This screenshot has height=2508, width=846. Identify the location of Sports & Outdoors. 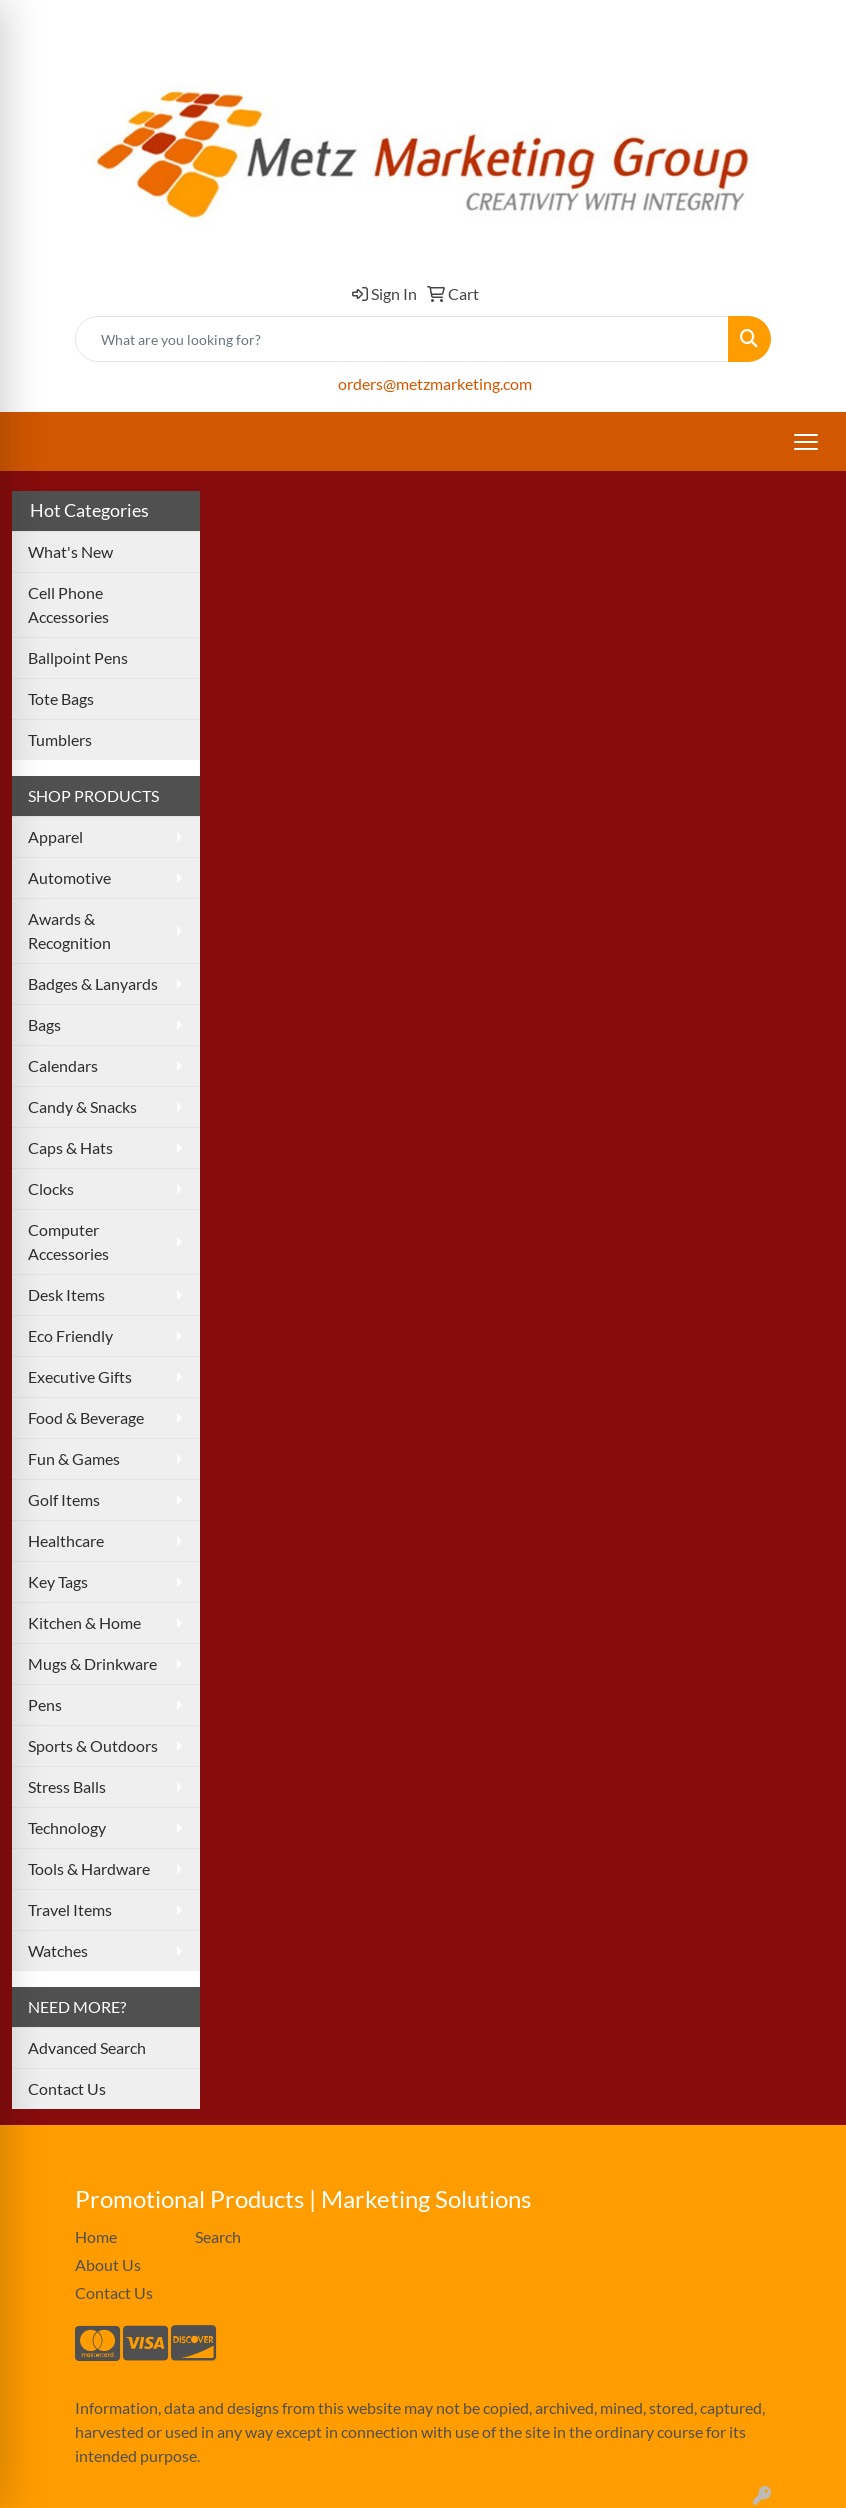
(93, 1745).